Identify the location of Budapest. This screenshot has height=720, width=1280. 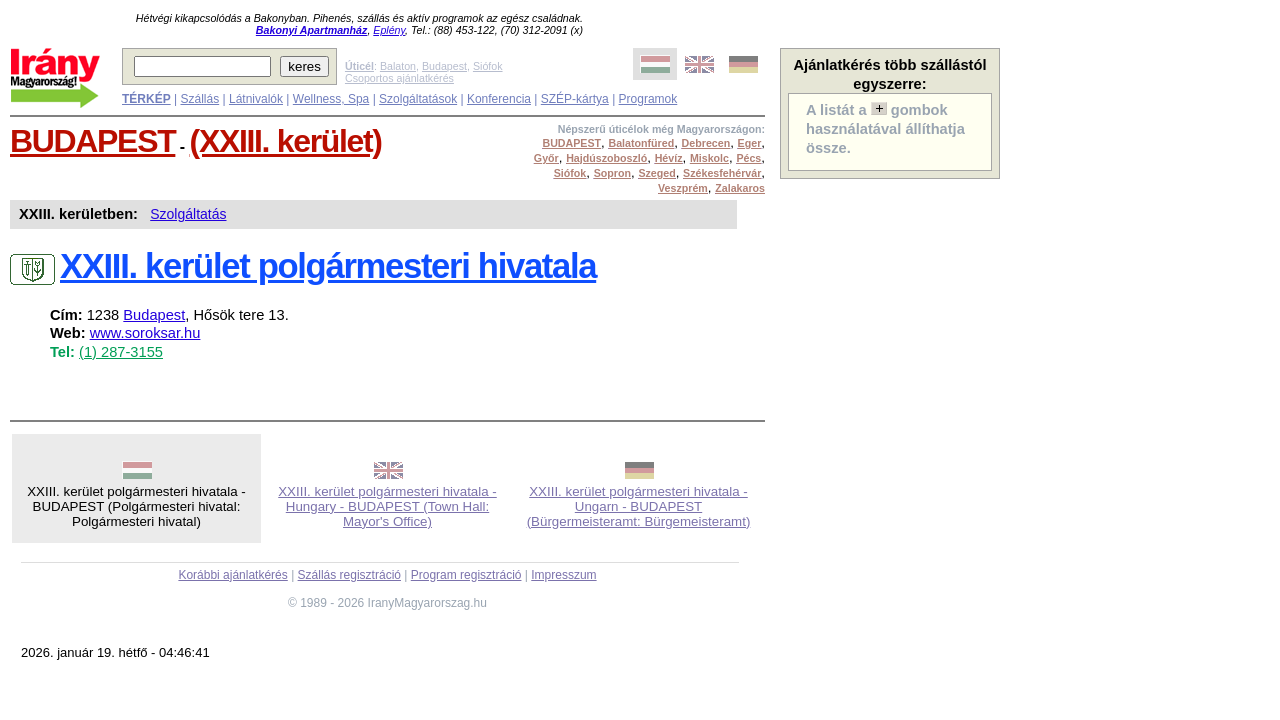
(444, 66).